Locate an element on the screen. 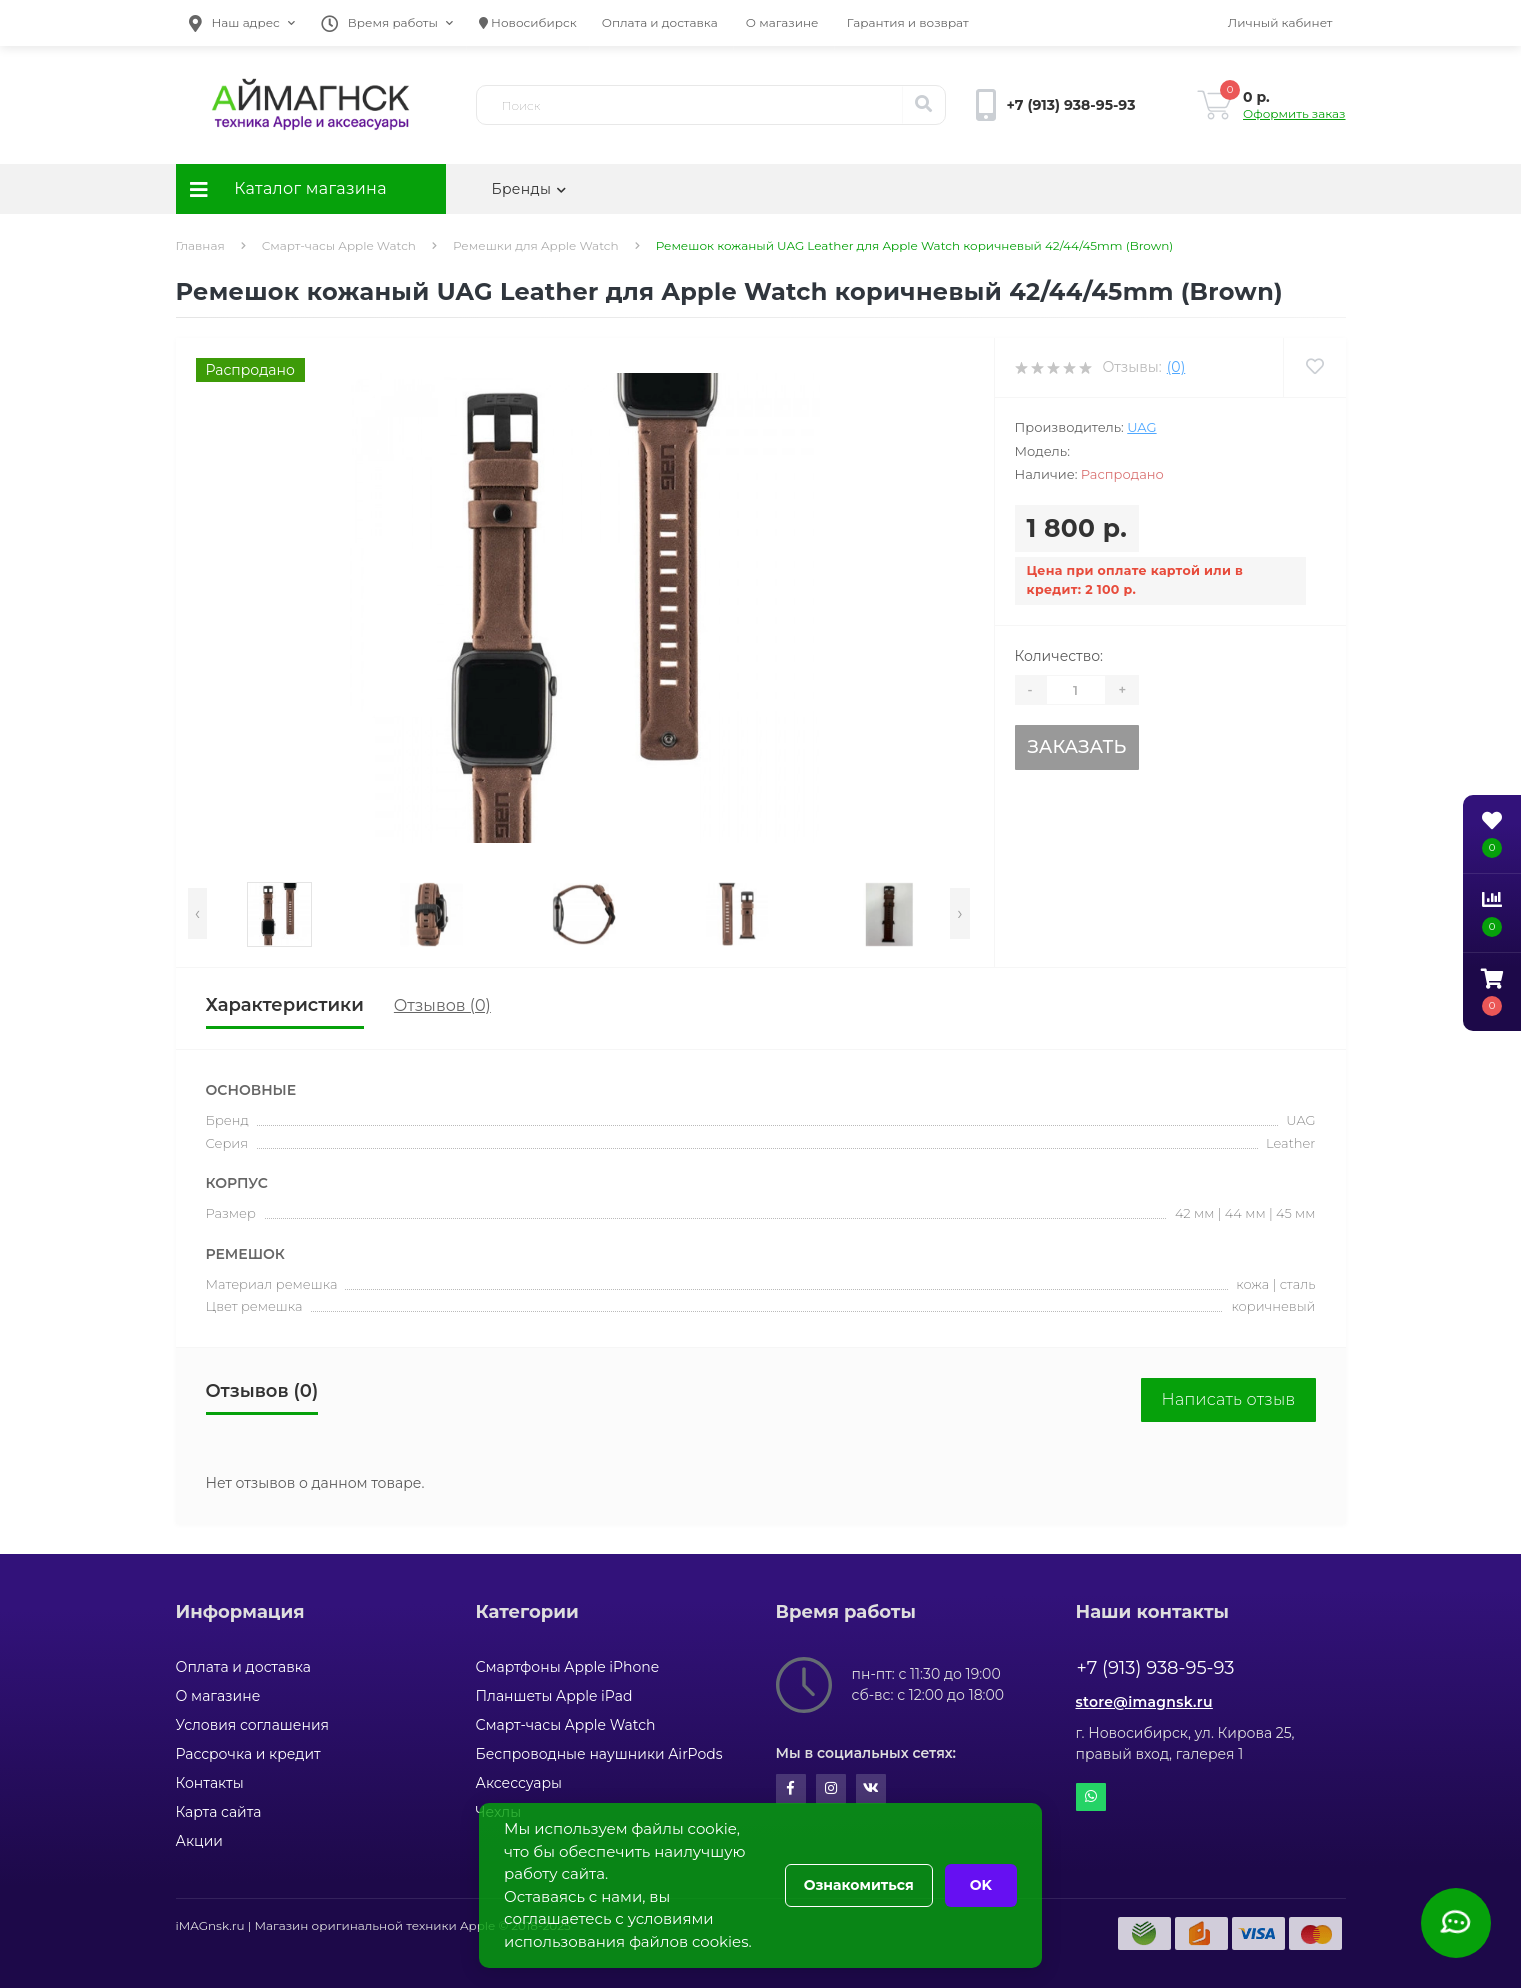  Смарт-часы Apple Watch is located at coordinates (339, 245).